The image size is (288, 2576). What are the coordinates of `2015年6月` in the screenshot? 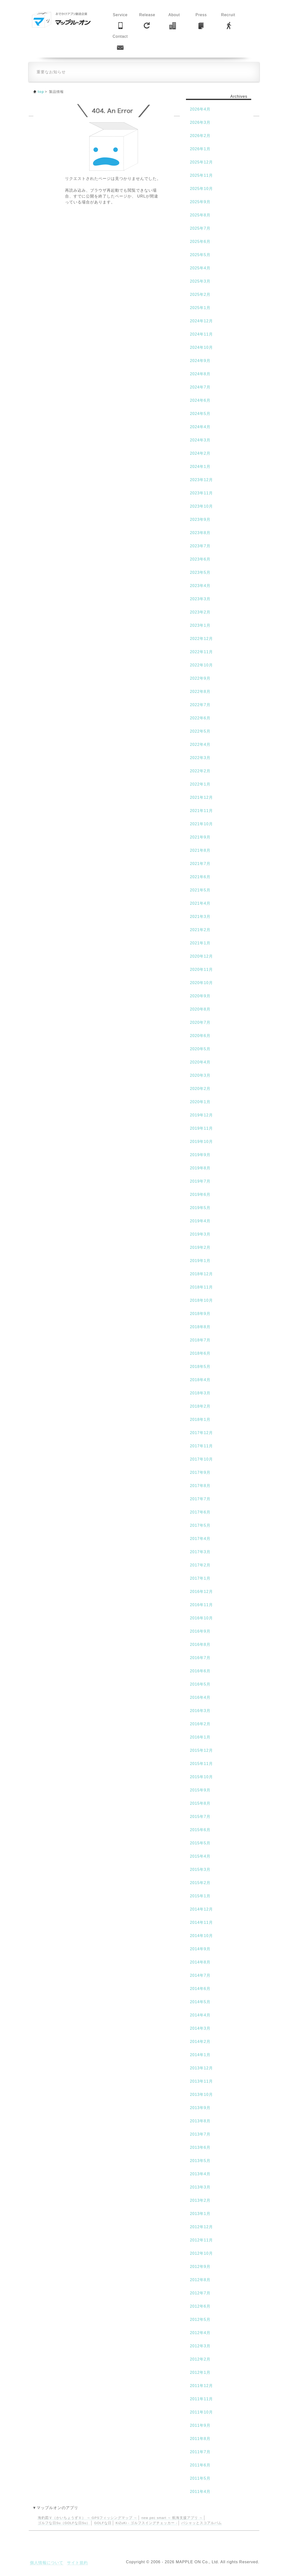 It's located at (200, 1830).